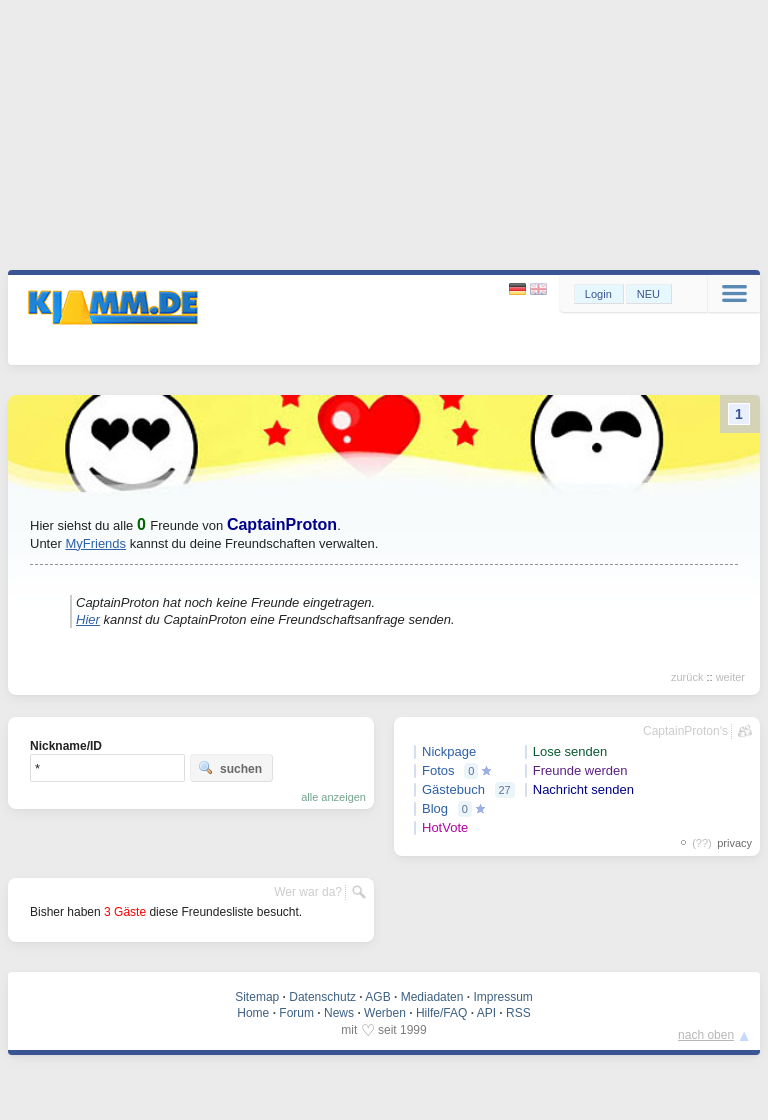 The height and width of the screenshot is (1120, 768). Describe the element at coordinates (441, 1013) in the screenshot. I see `Hilfe/FAQ` at that location.